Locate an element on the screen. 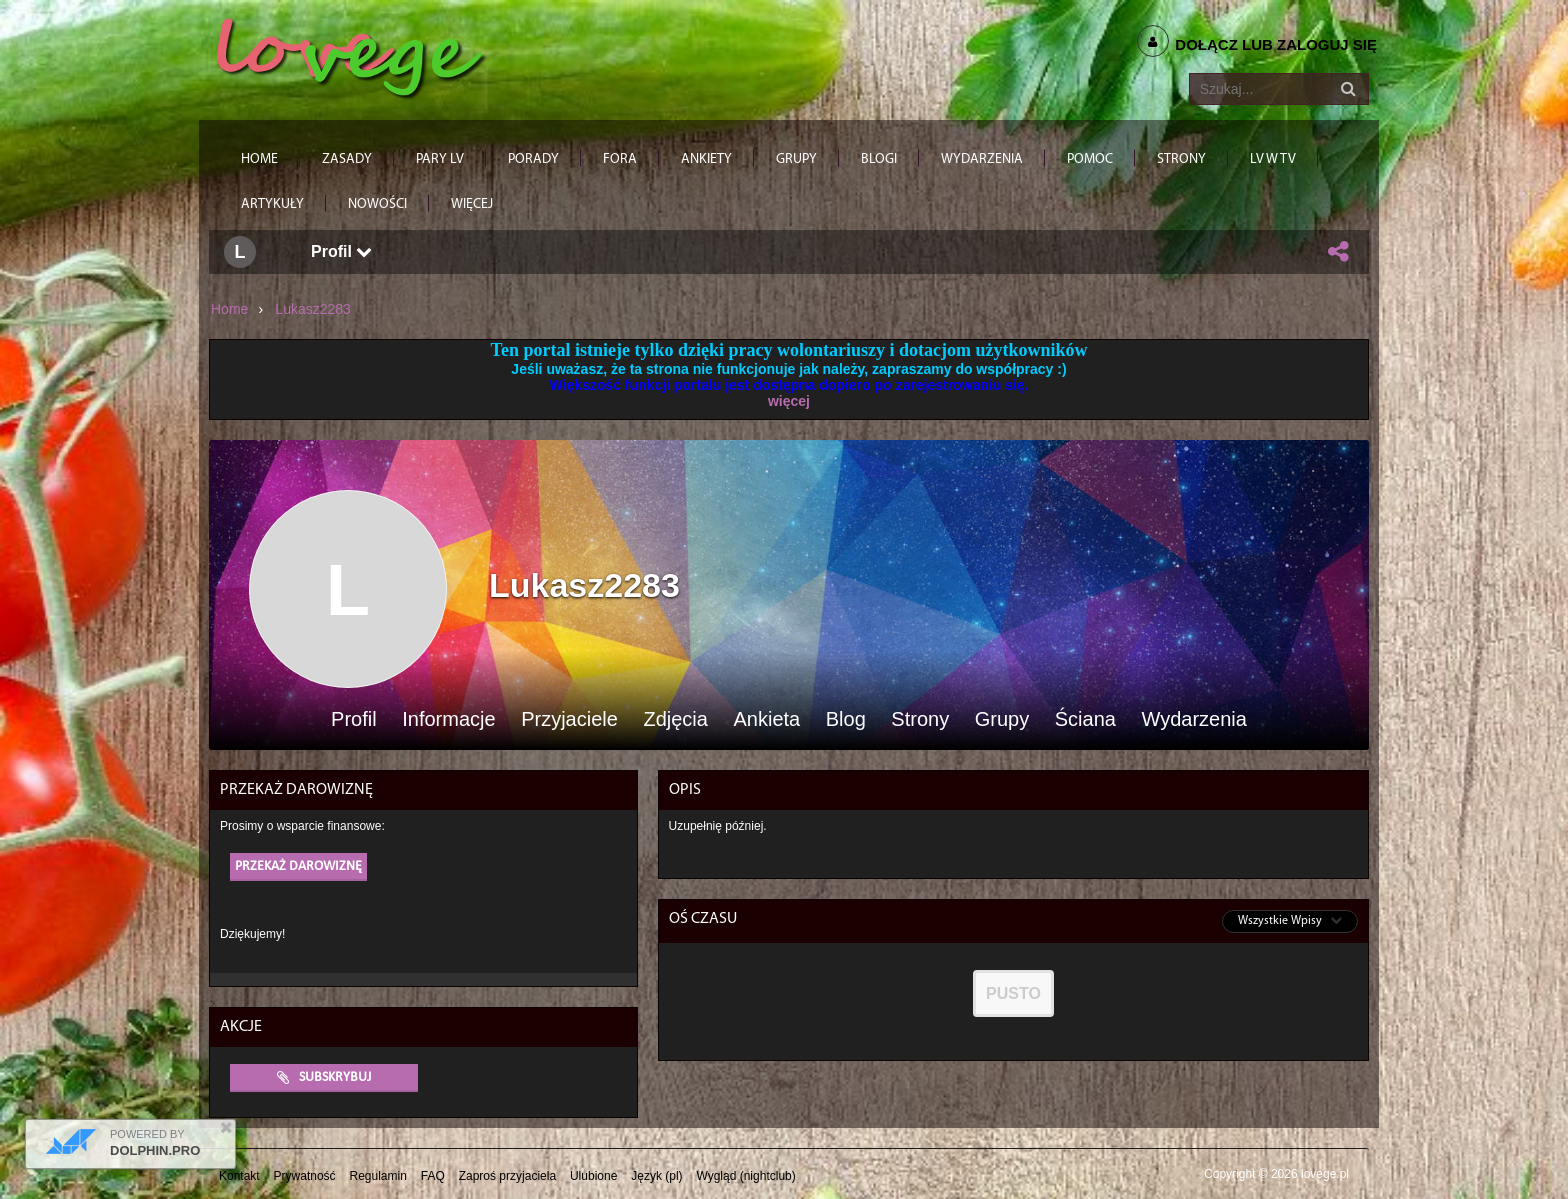 This screenshot has height=1199, width=1568. Wydarzenia is located at coordinates (1193, 719).